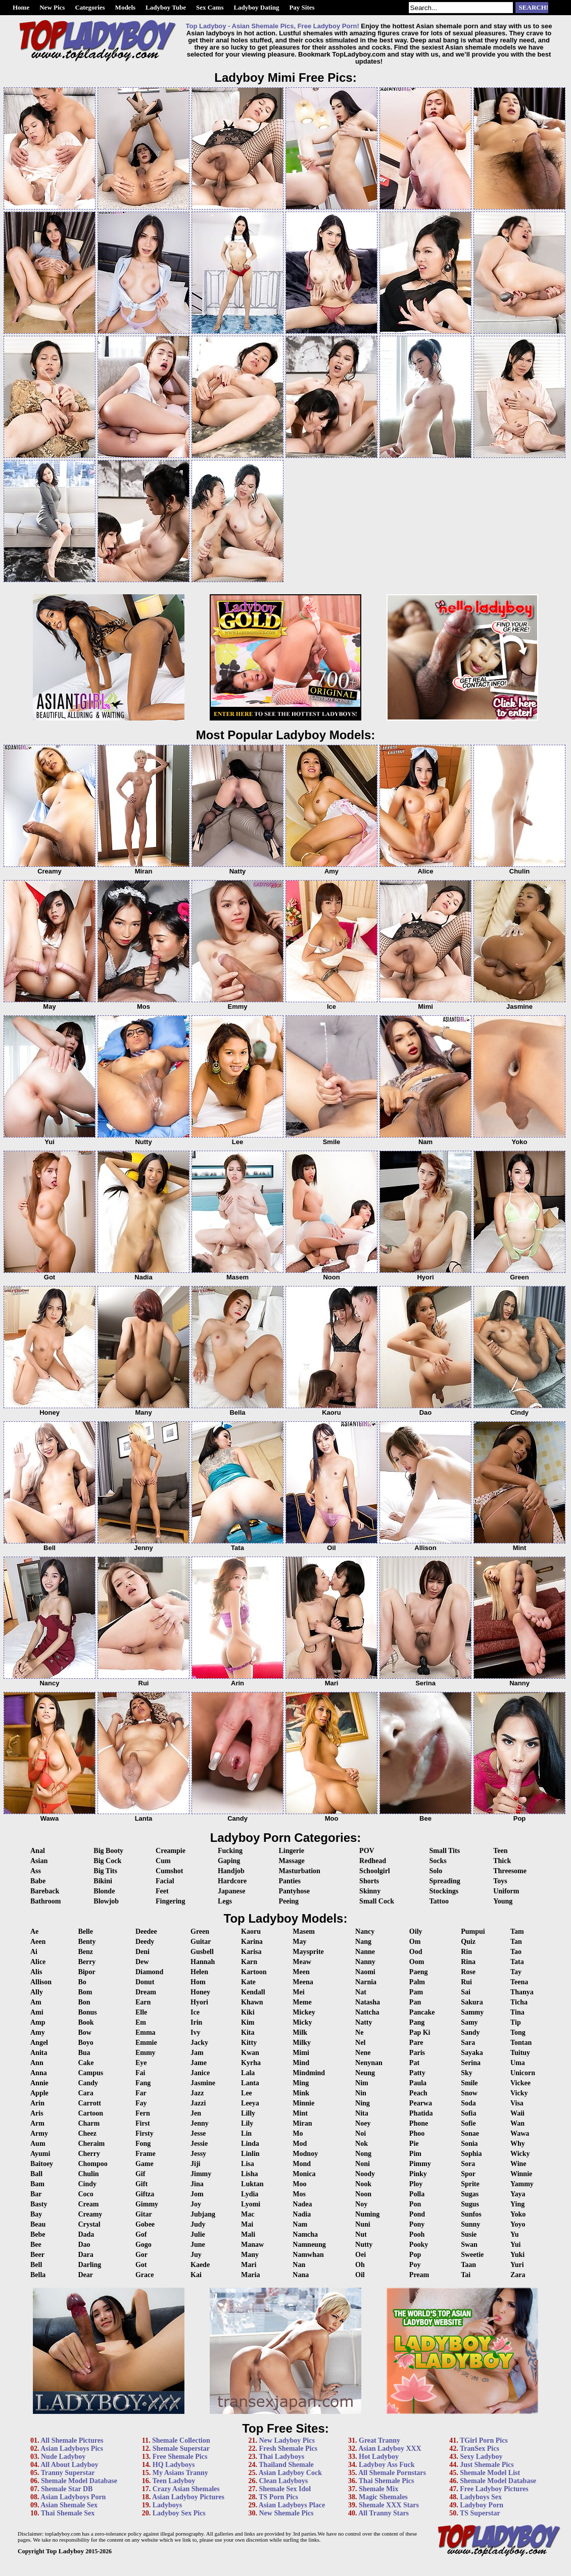 Image resolution: width=571 pixels, height=2576 pixels. Describe the element at coordinates (167, 2505) in the screenshot. I see `Ladyboys` at that location.